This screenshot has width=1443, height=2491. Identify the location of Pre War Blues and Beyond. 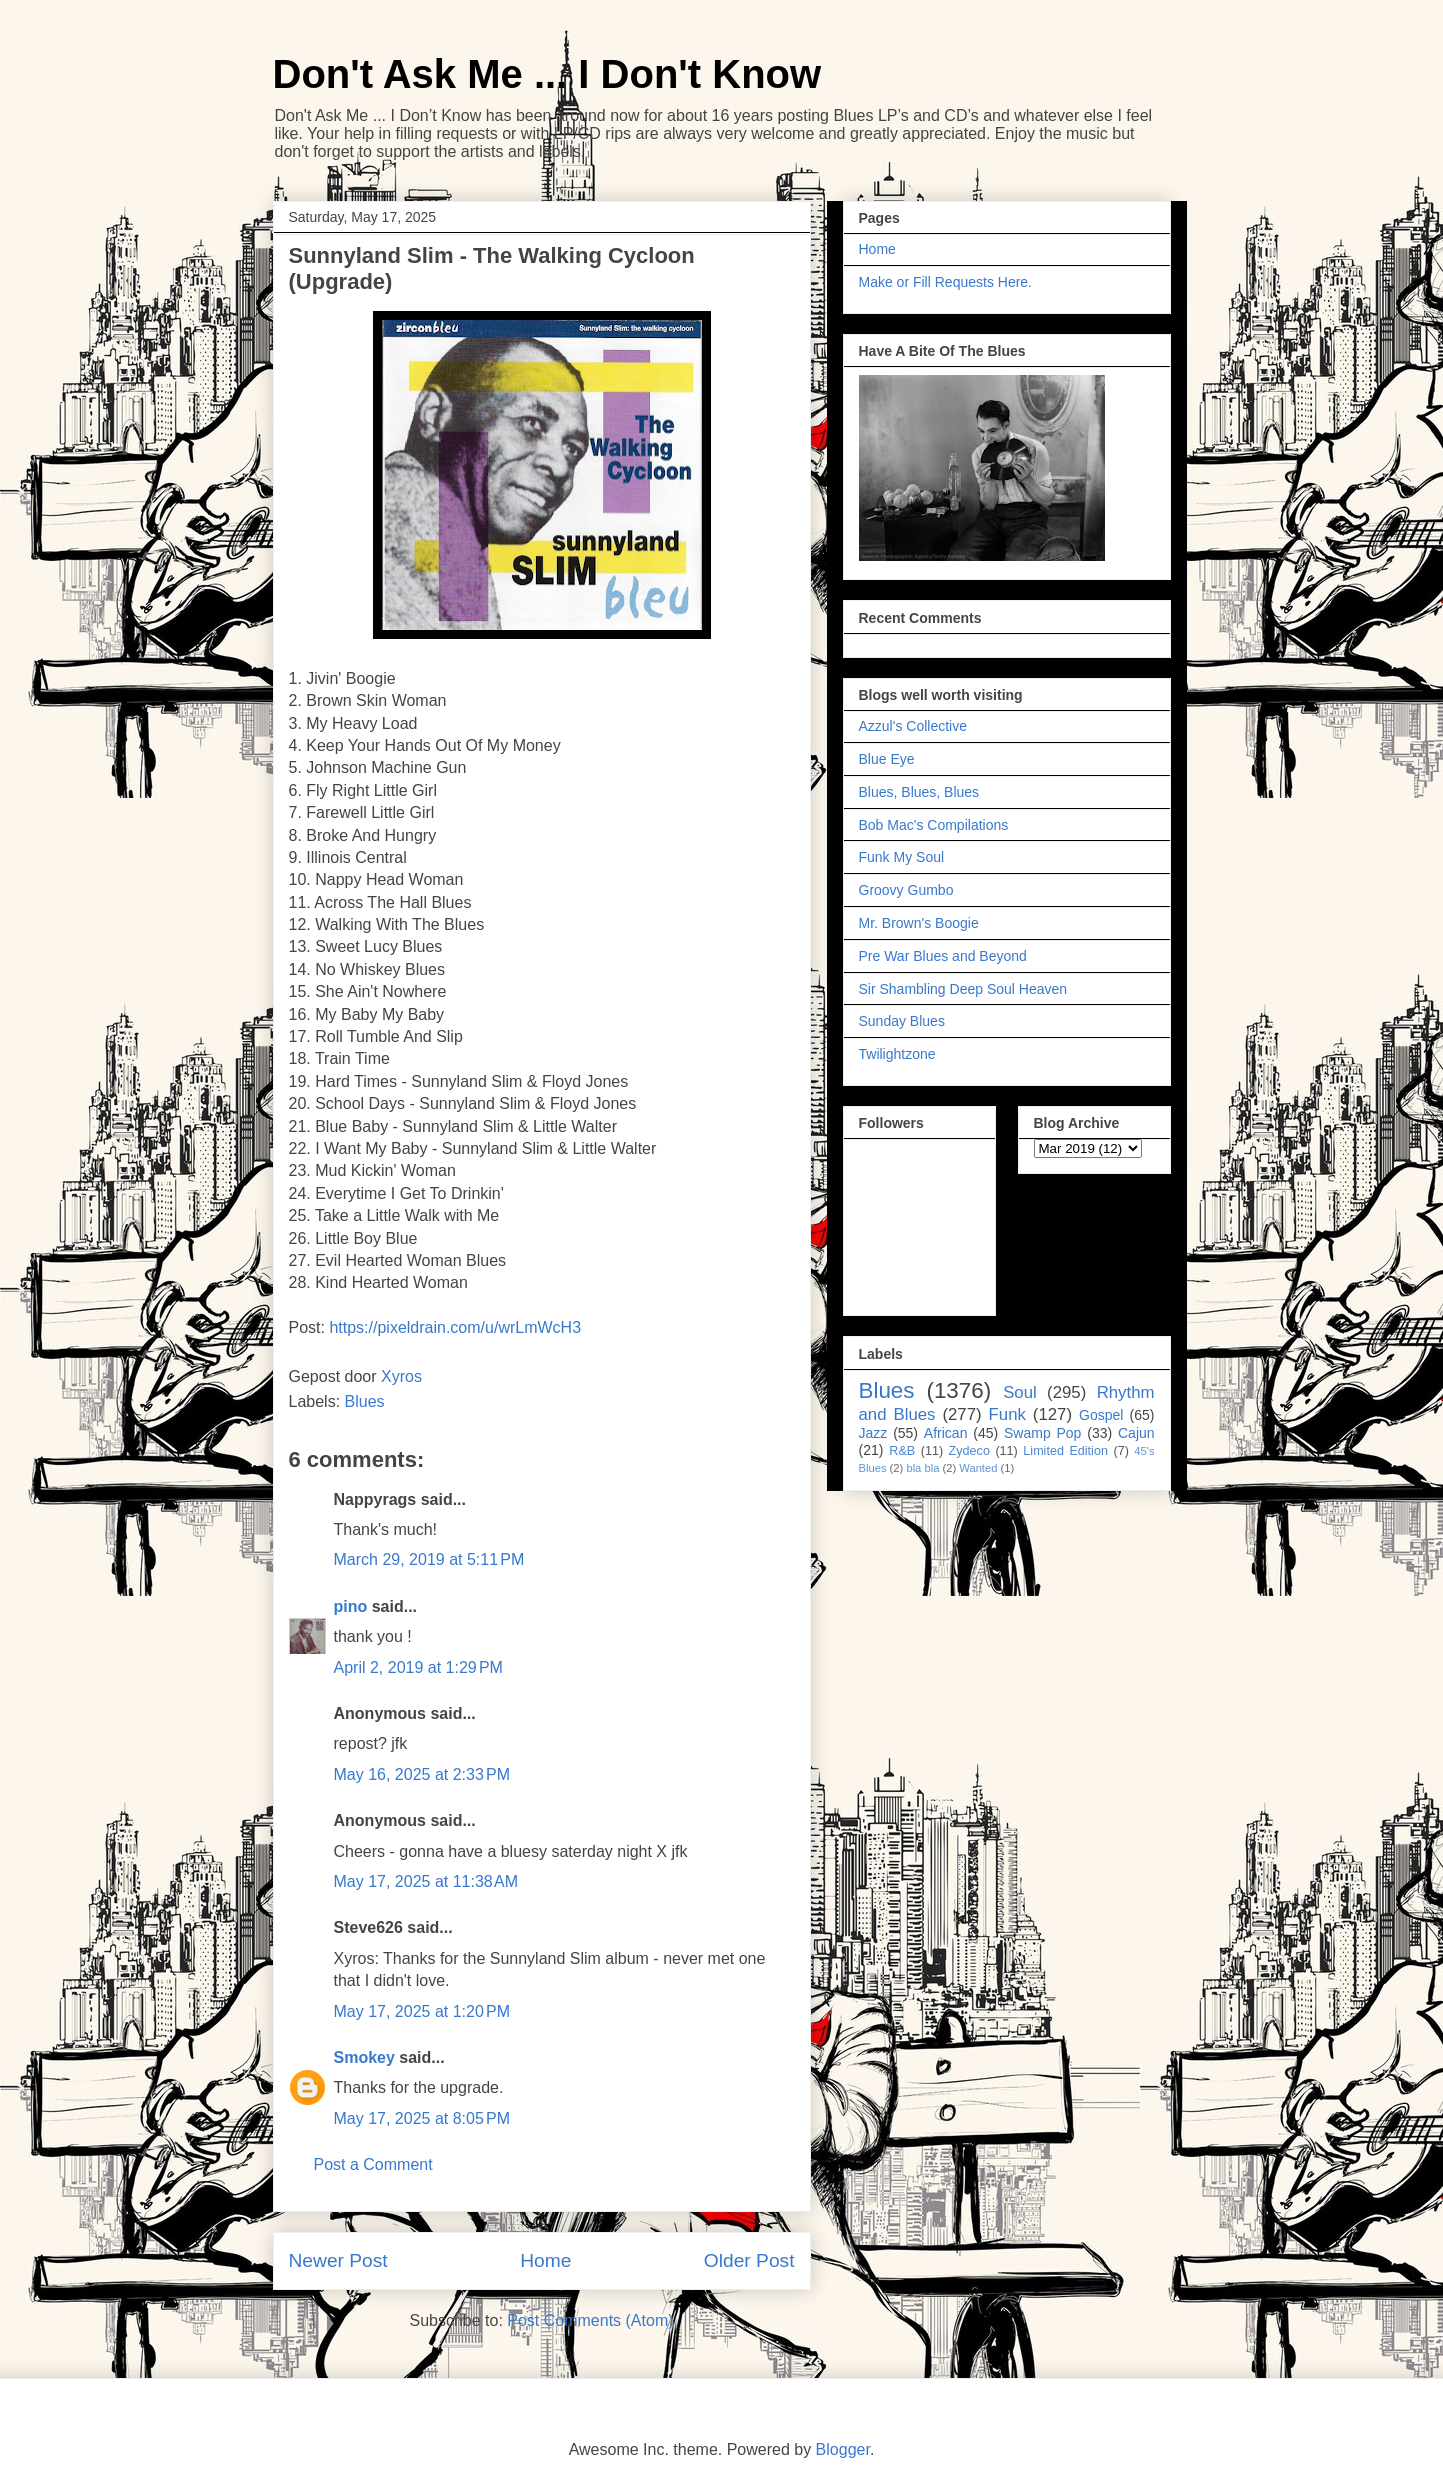
(943, 956).